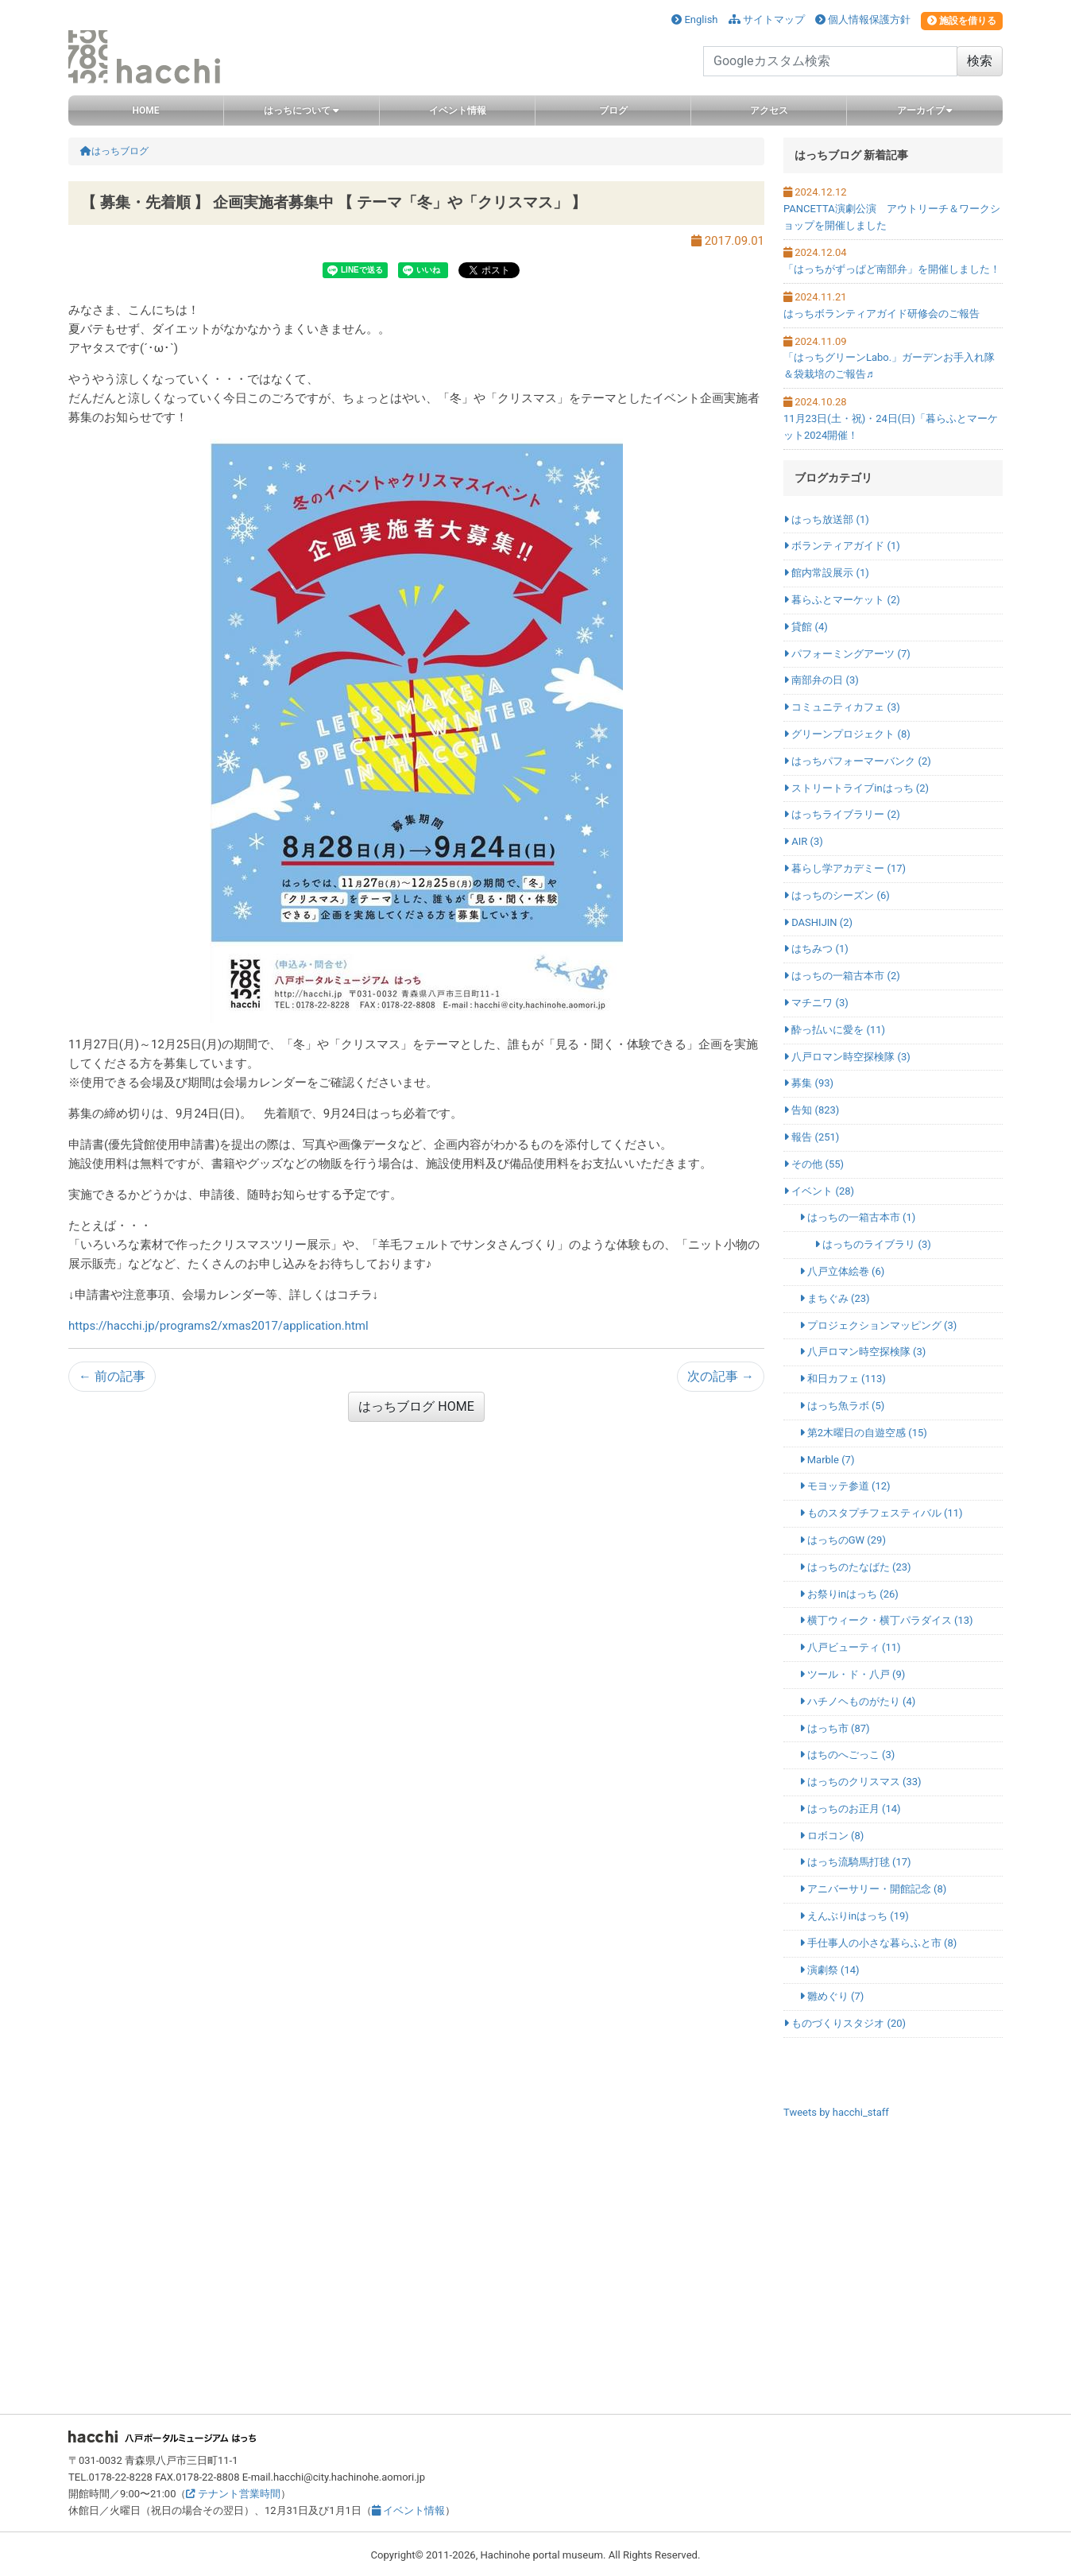 The width and height of the screenshot is (1071, 2576). Describe the element at coordinates (218, 1326) in the screenshot. I see `https://hacchi.jp/programs2/xmas2017/application.html` at that location.